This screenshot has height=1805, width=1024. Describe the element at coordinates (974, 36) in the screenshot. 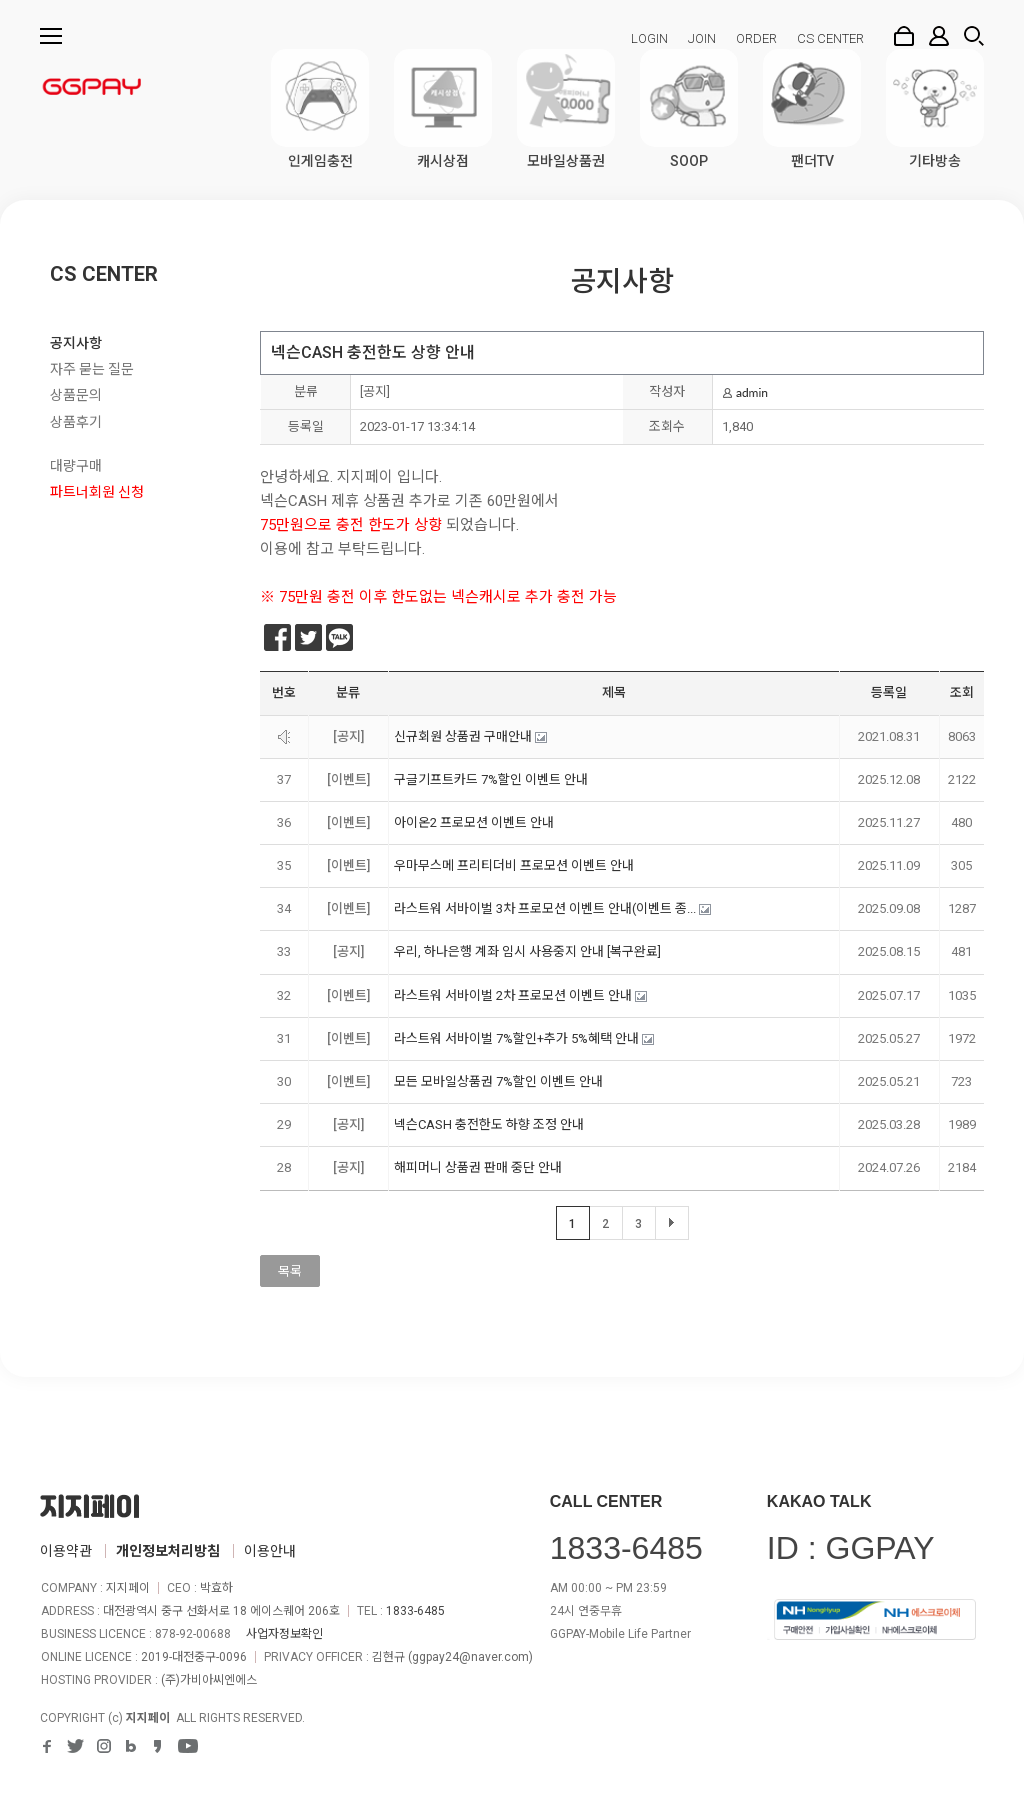

I see `검색` at that location.